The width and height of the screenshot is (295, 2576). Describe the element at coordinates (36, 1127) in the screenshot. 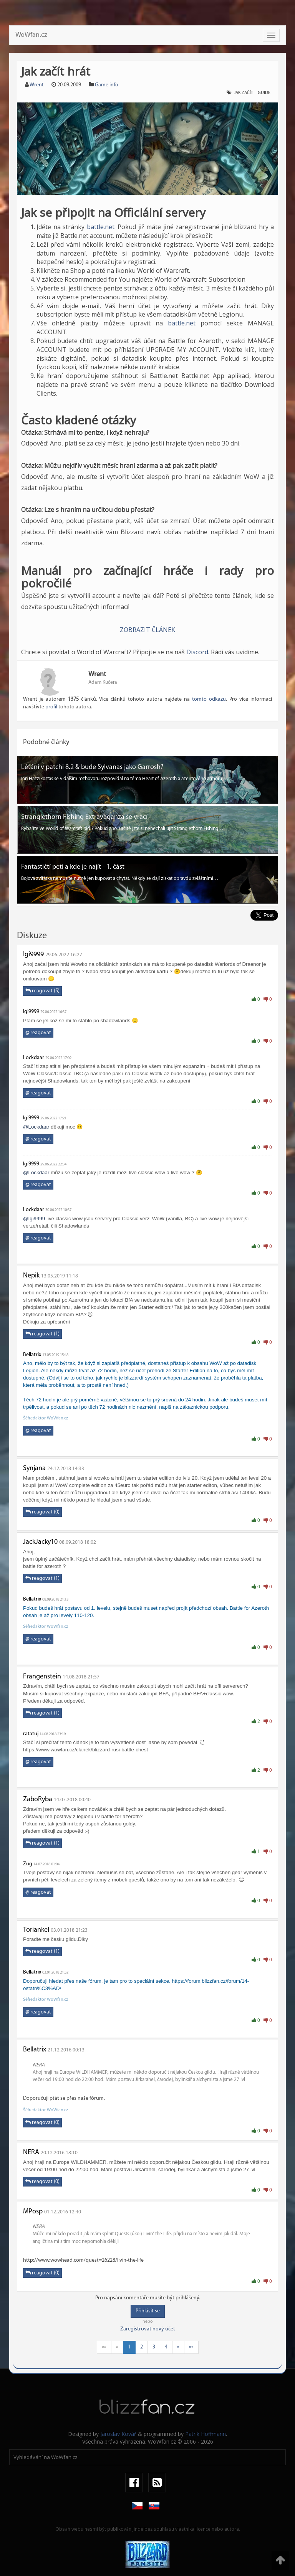

I see `@Lockdaar` at that location.